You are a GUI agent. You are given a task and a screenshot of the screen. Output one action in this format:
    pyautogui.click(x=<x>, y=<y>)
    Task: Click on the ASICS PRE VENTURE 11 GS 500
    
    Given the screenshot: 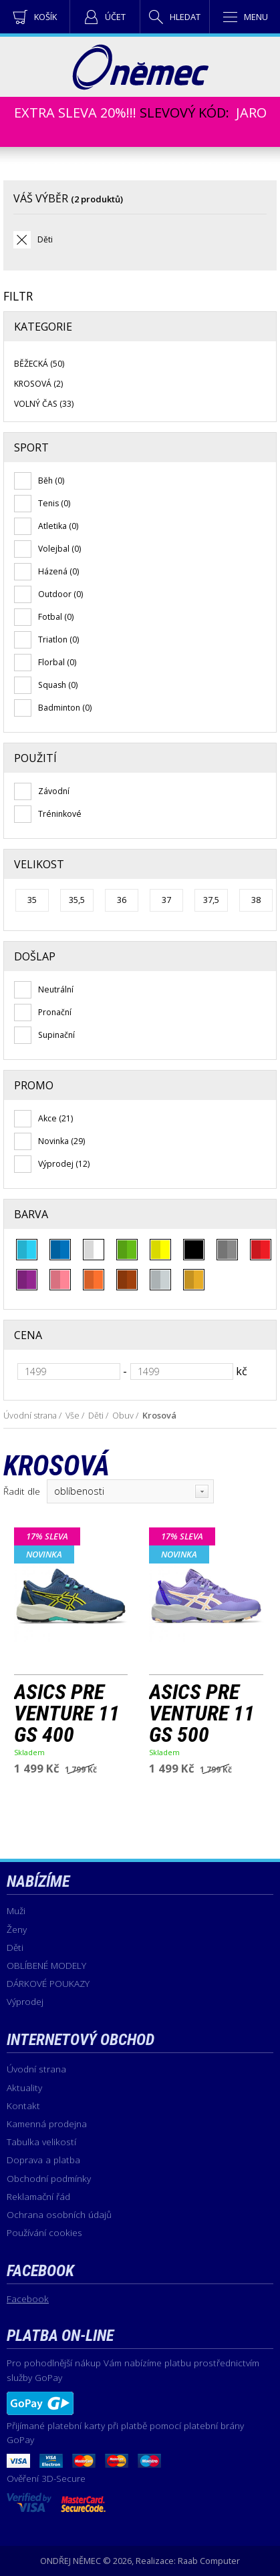 What is the action you would take?
    pyautogui.click(x=202, y=1713)
    